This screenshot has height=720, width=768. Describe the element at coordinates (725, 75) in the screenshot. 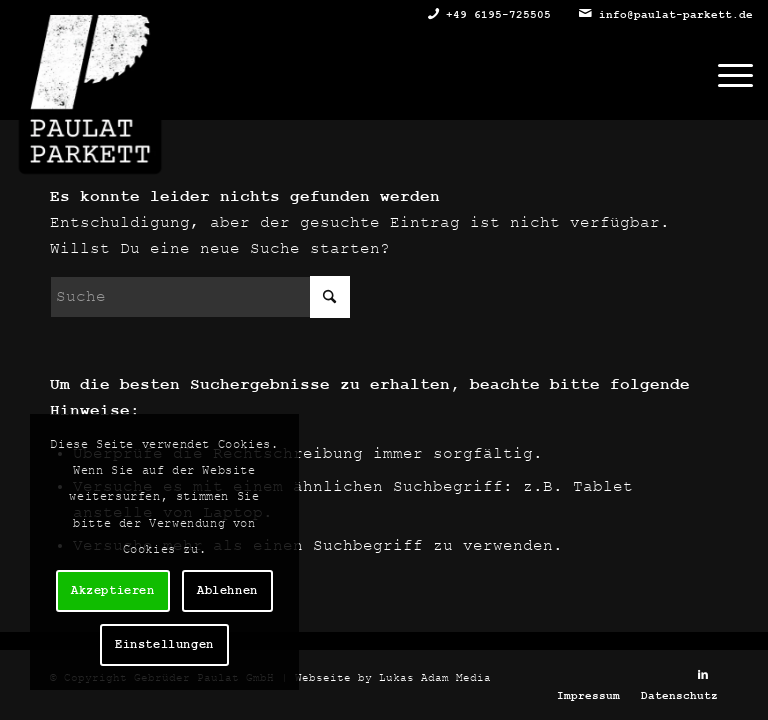

I see `[menuitem]` at that location.